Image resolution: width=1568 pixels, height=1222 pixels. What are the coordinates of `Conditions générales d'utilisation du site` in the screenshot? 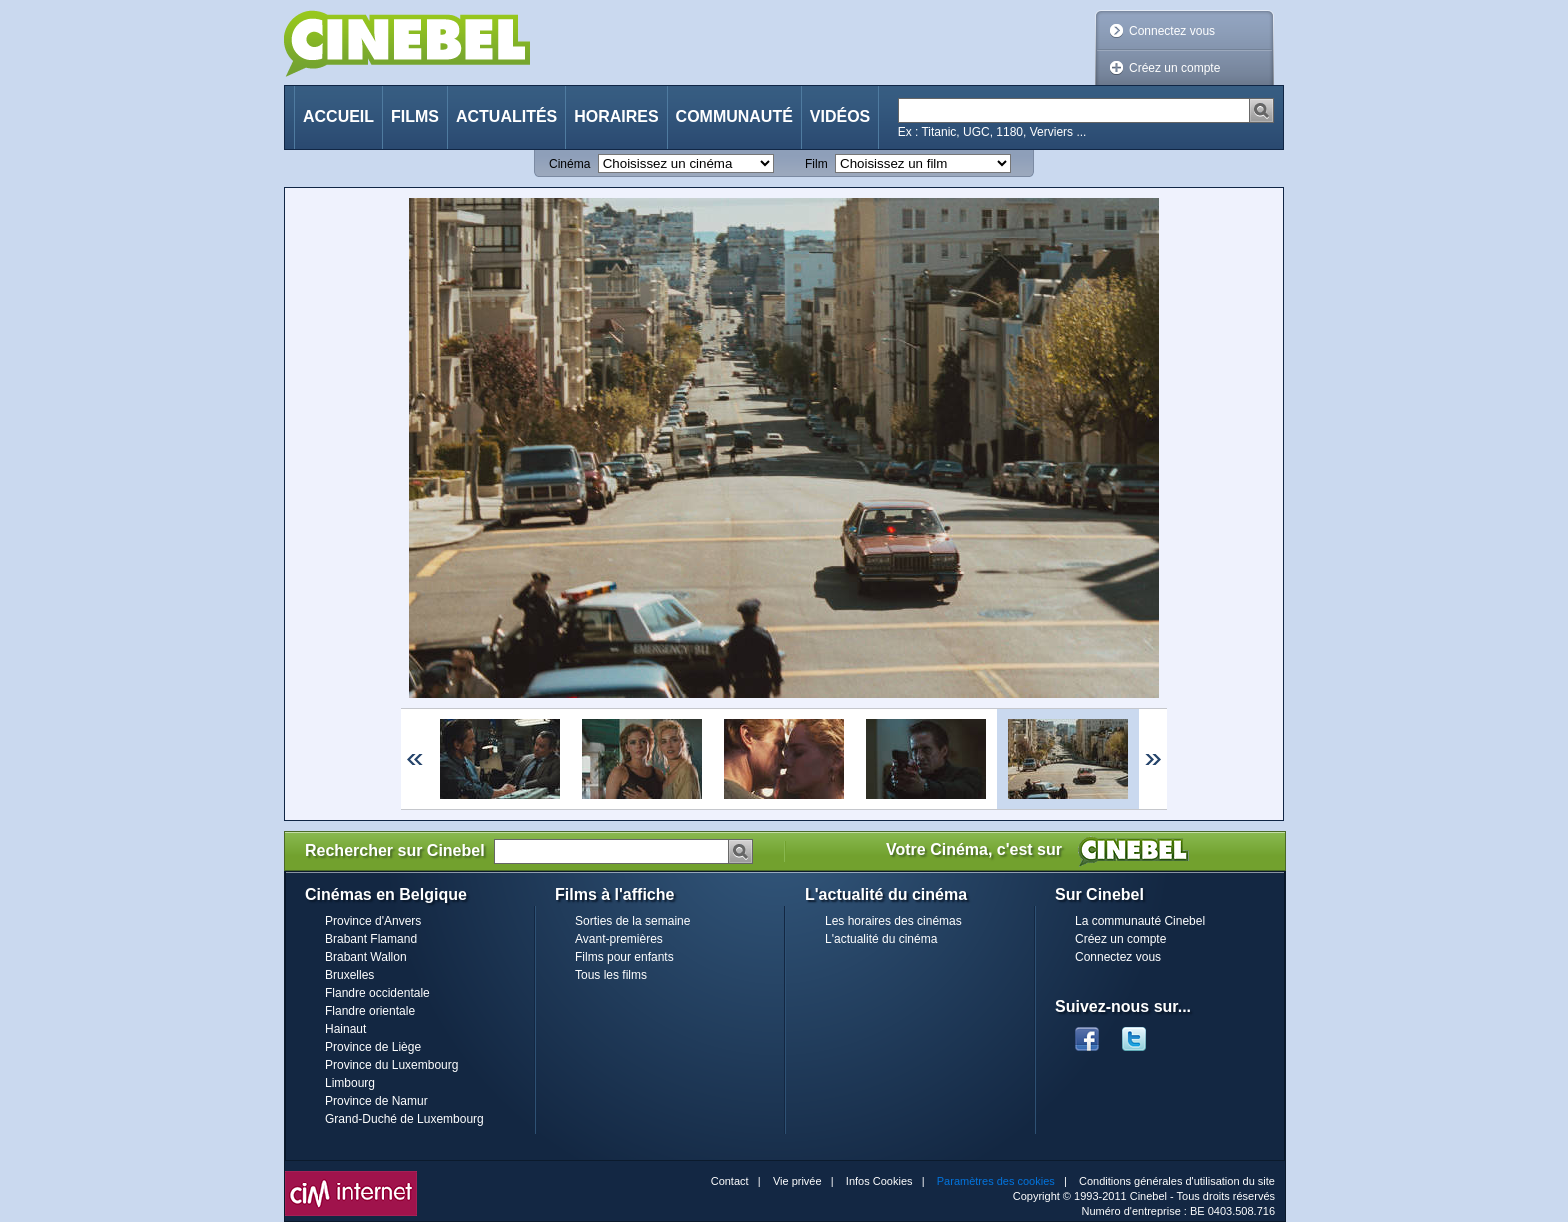 It's located at (1177, 1181).